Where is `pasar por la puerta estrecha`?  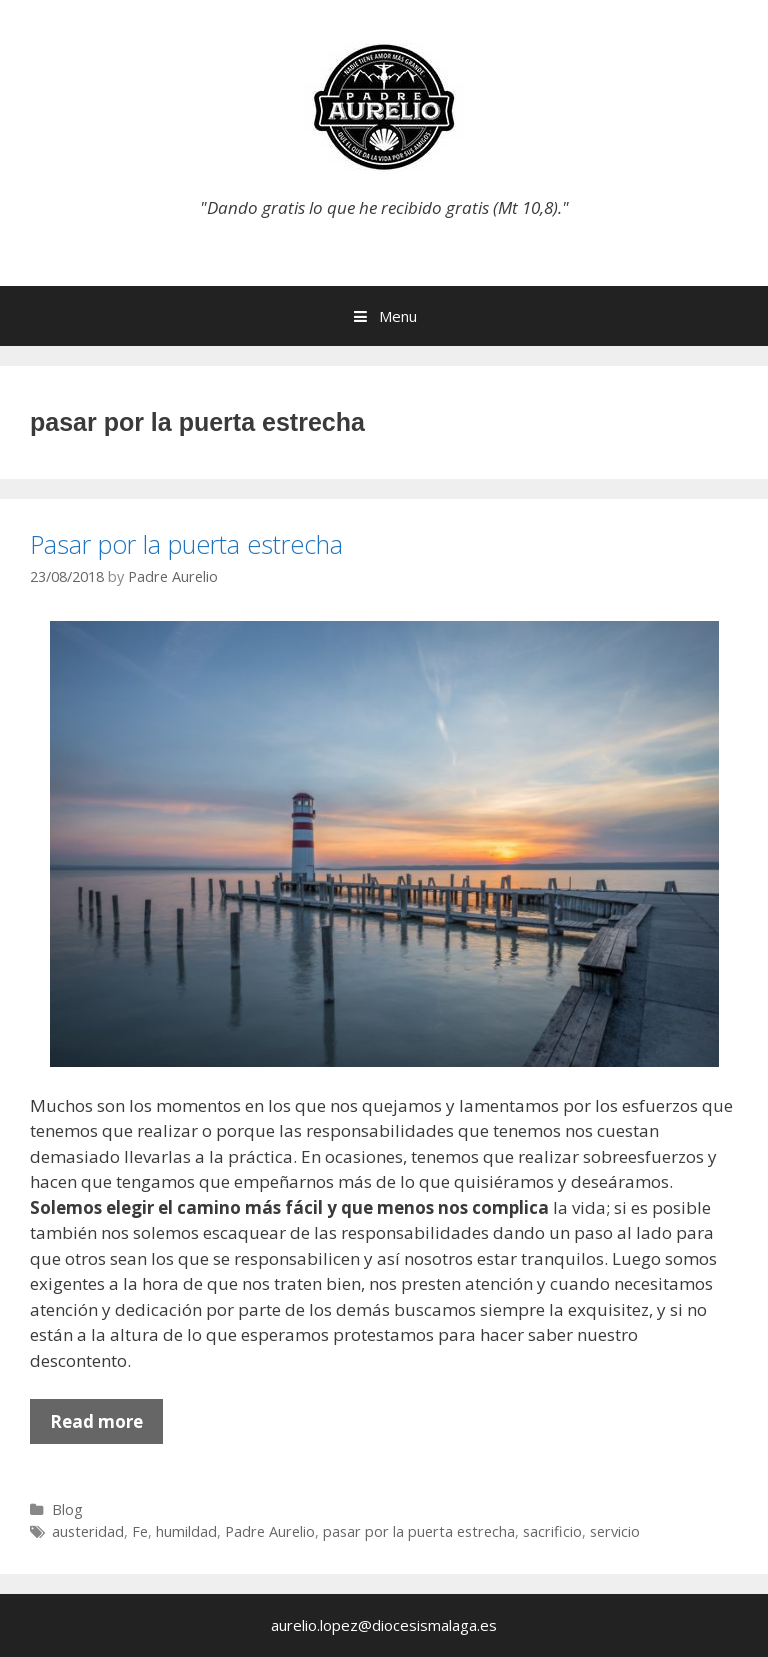
pasar por la puerta estrecha is located at coordinates (419, 1531).